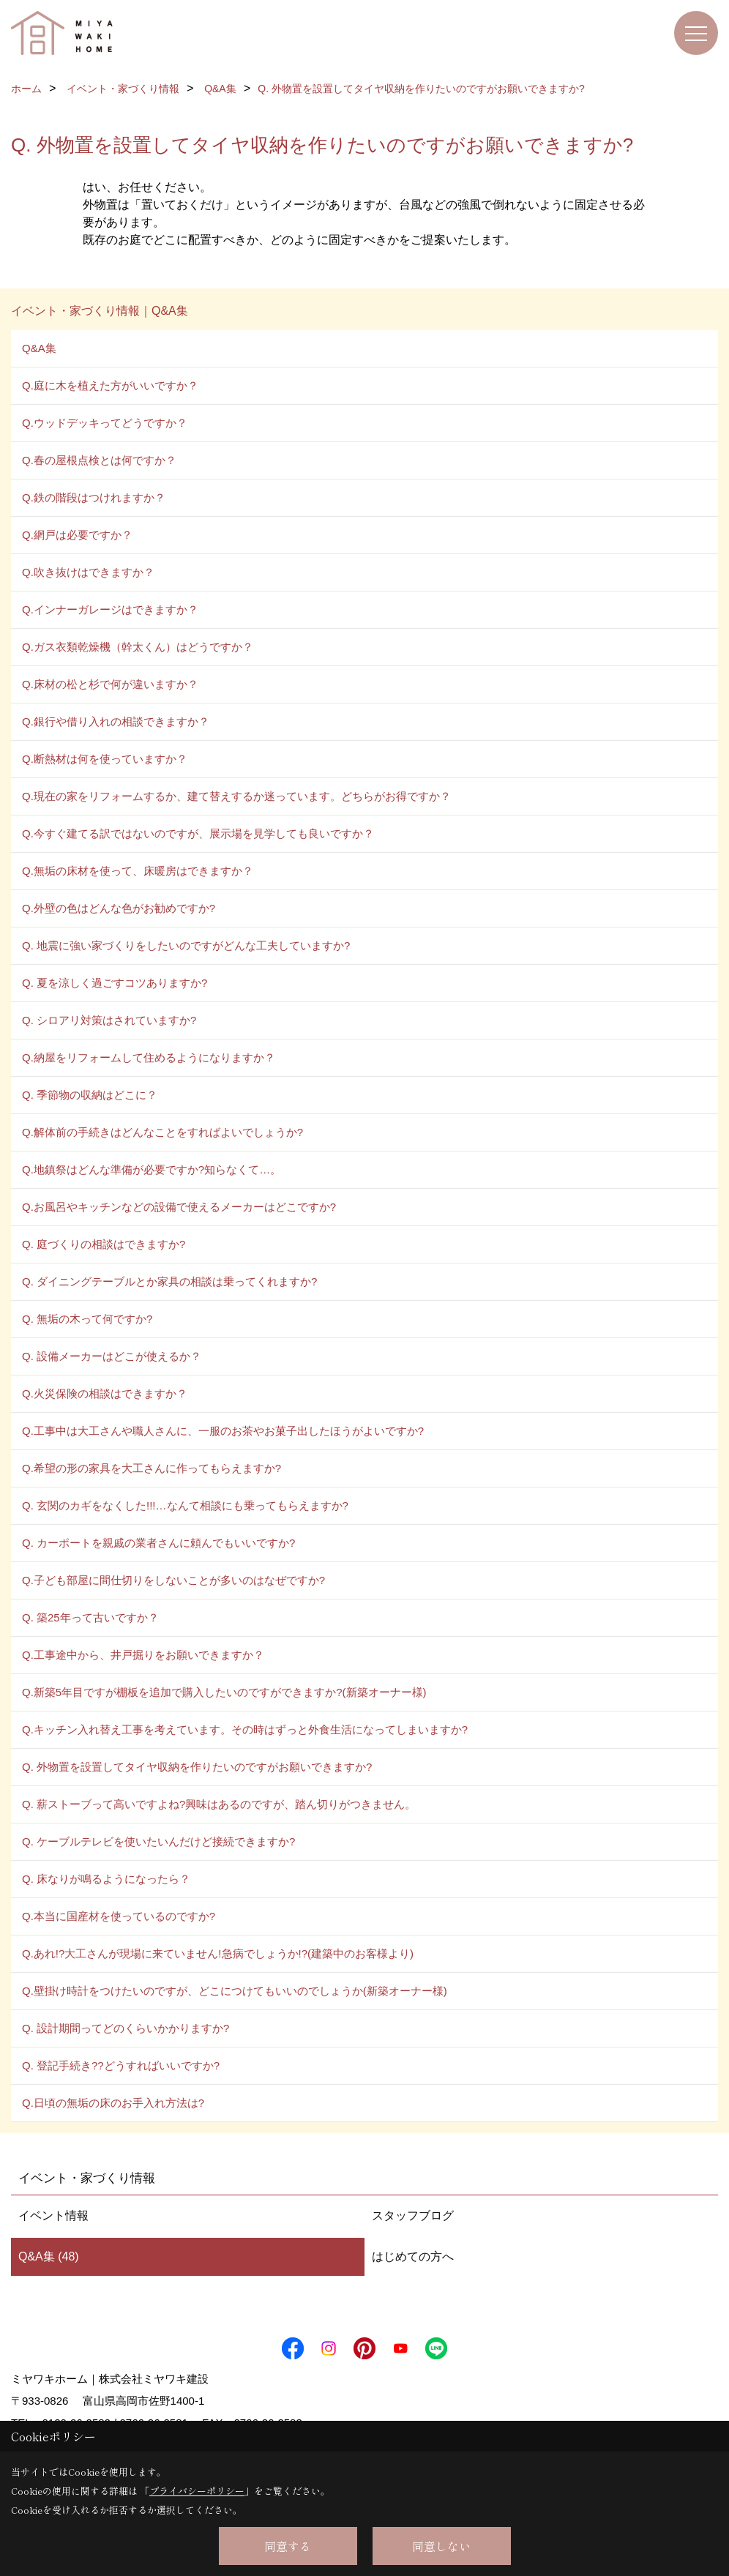  I want to click on Q.断熱材は何を使っていますか？, so click(104, 759).